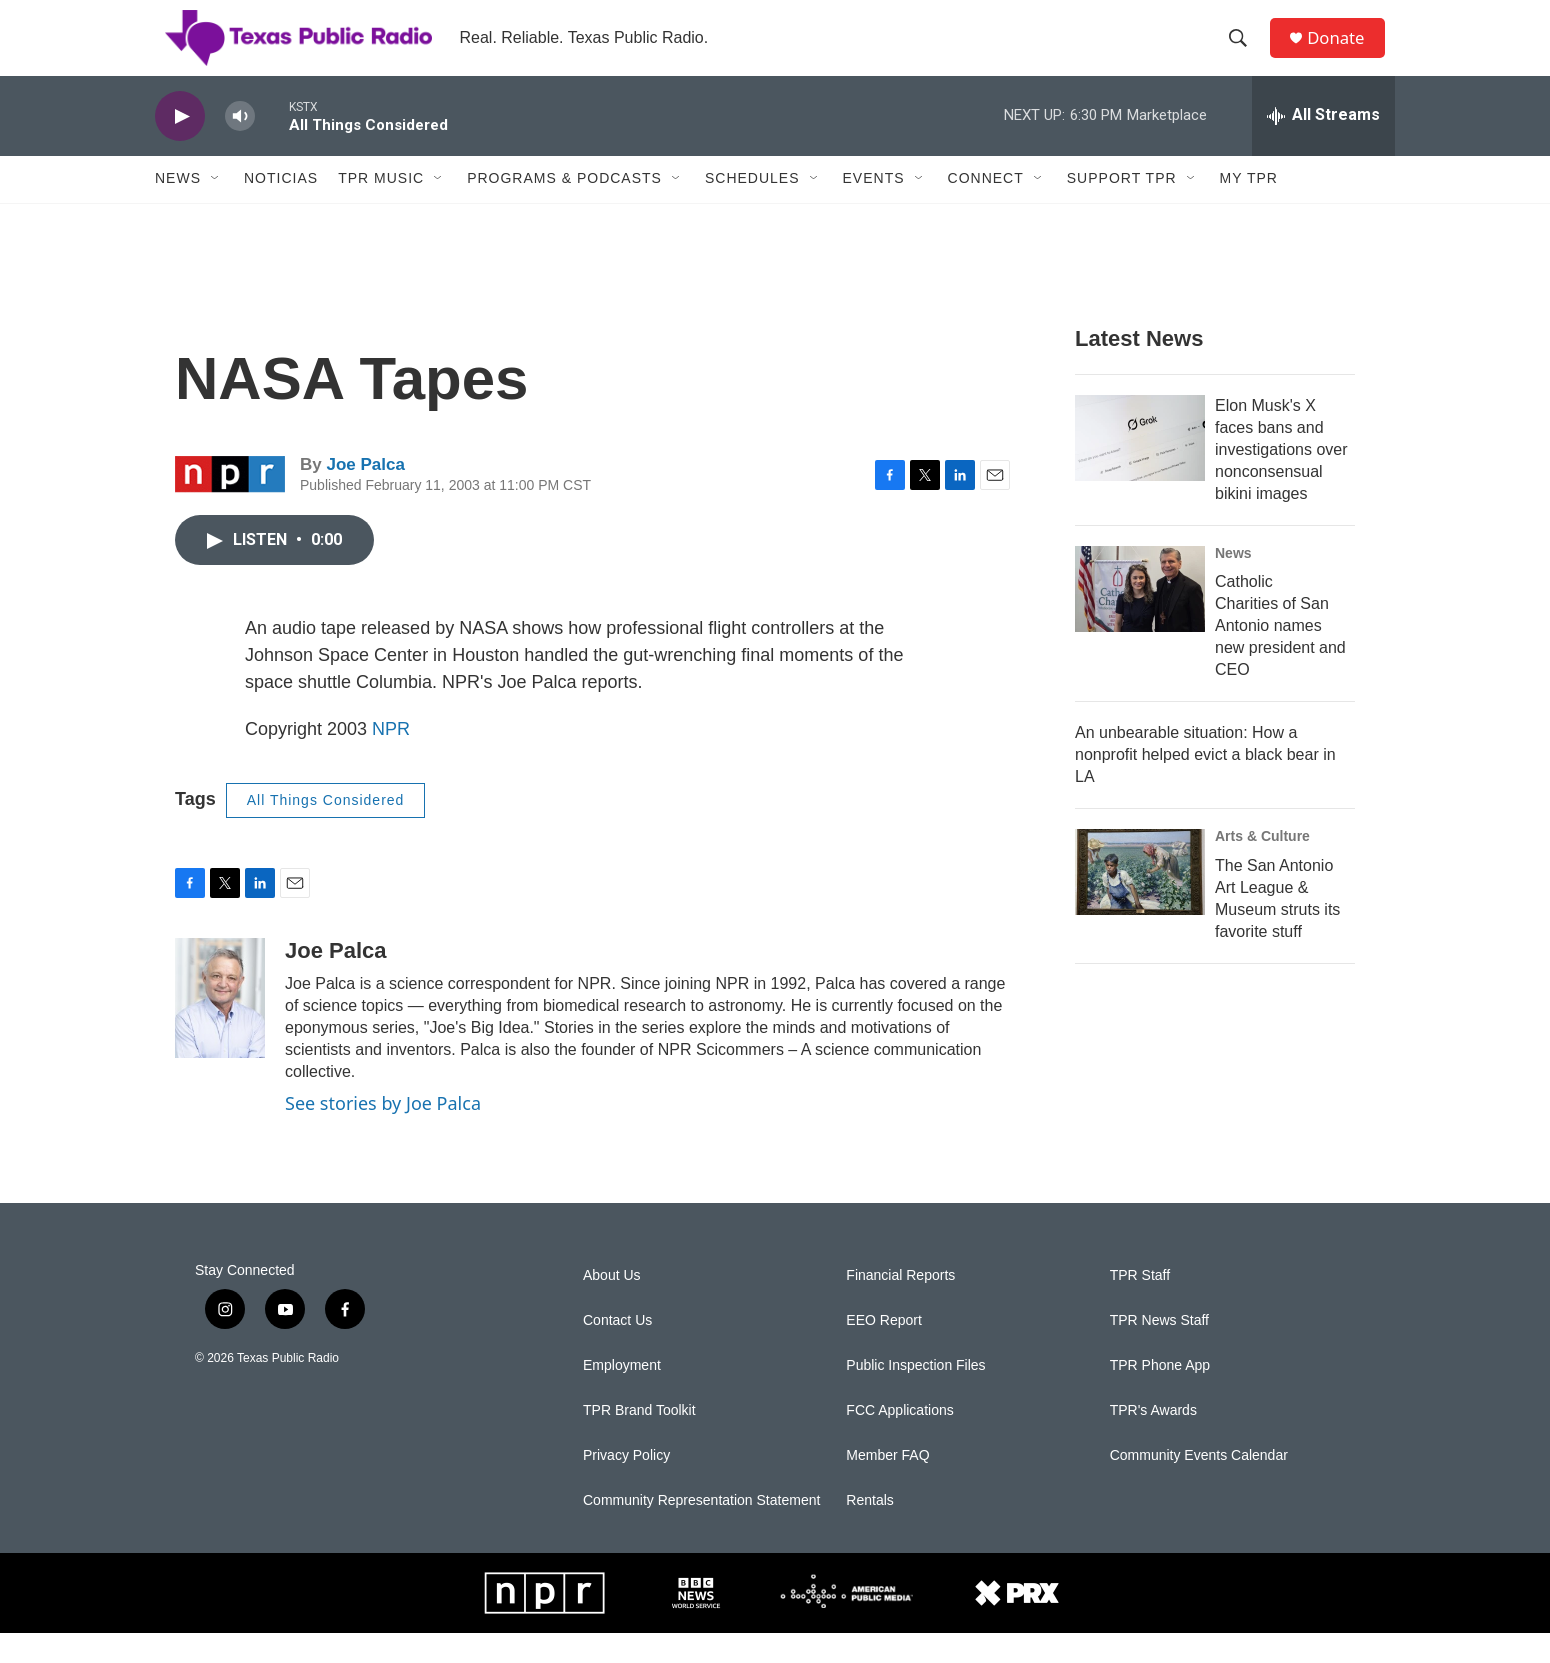 The height and width of the screenshot is (1663, 1550). What do you see at coordinates (1262, 866) in the screenshot?
I see `Arts & Culture` at bounding box center [1262, 866].